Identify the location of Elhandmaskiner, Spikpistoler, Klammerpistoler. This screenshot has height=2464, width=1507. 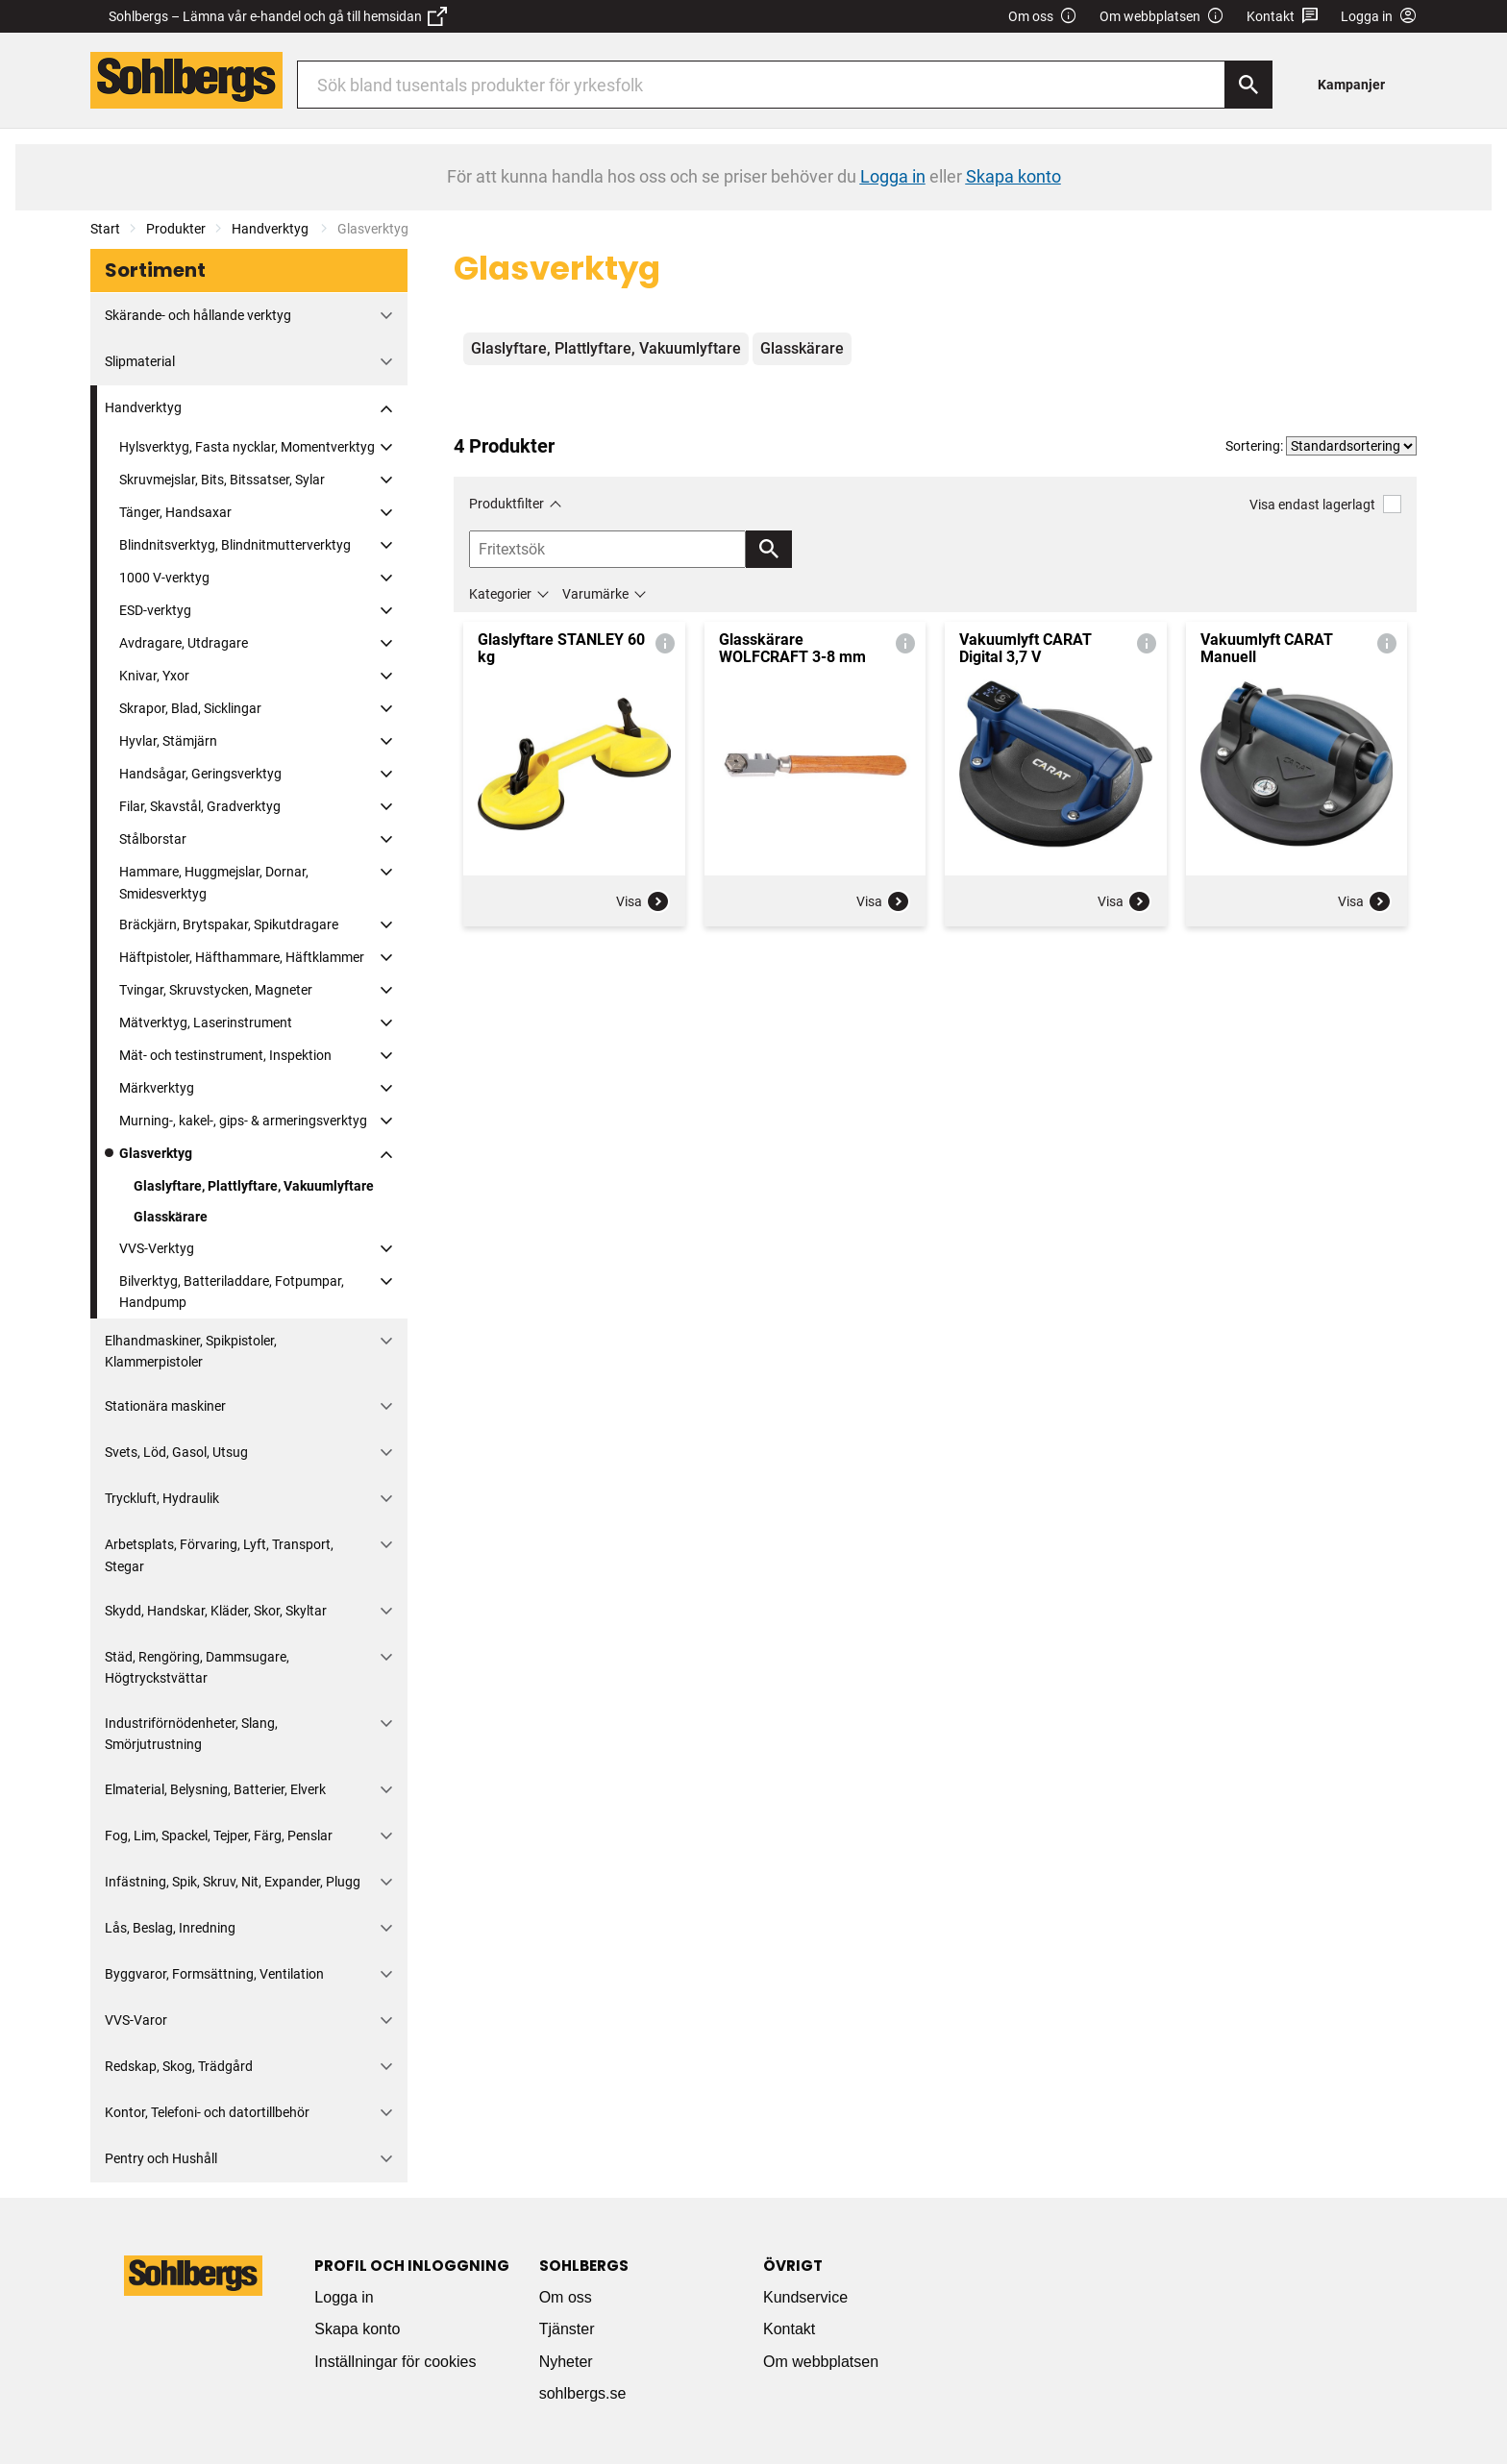
(191, 1351).